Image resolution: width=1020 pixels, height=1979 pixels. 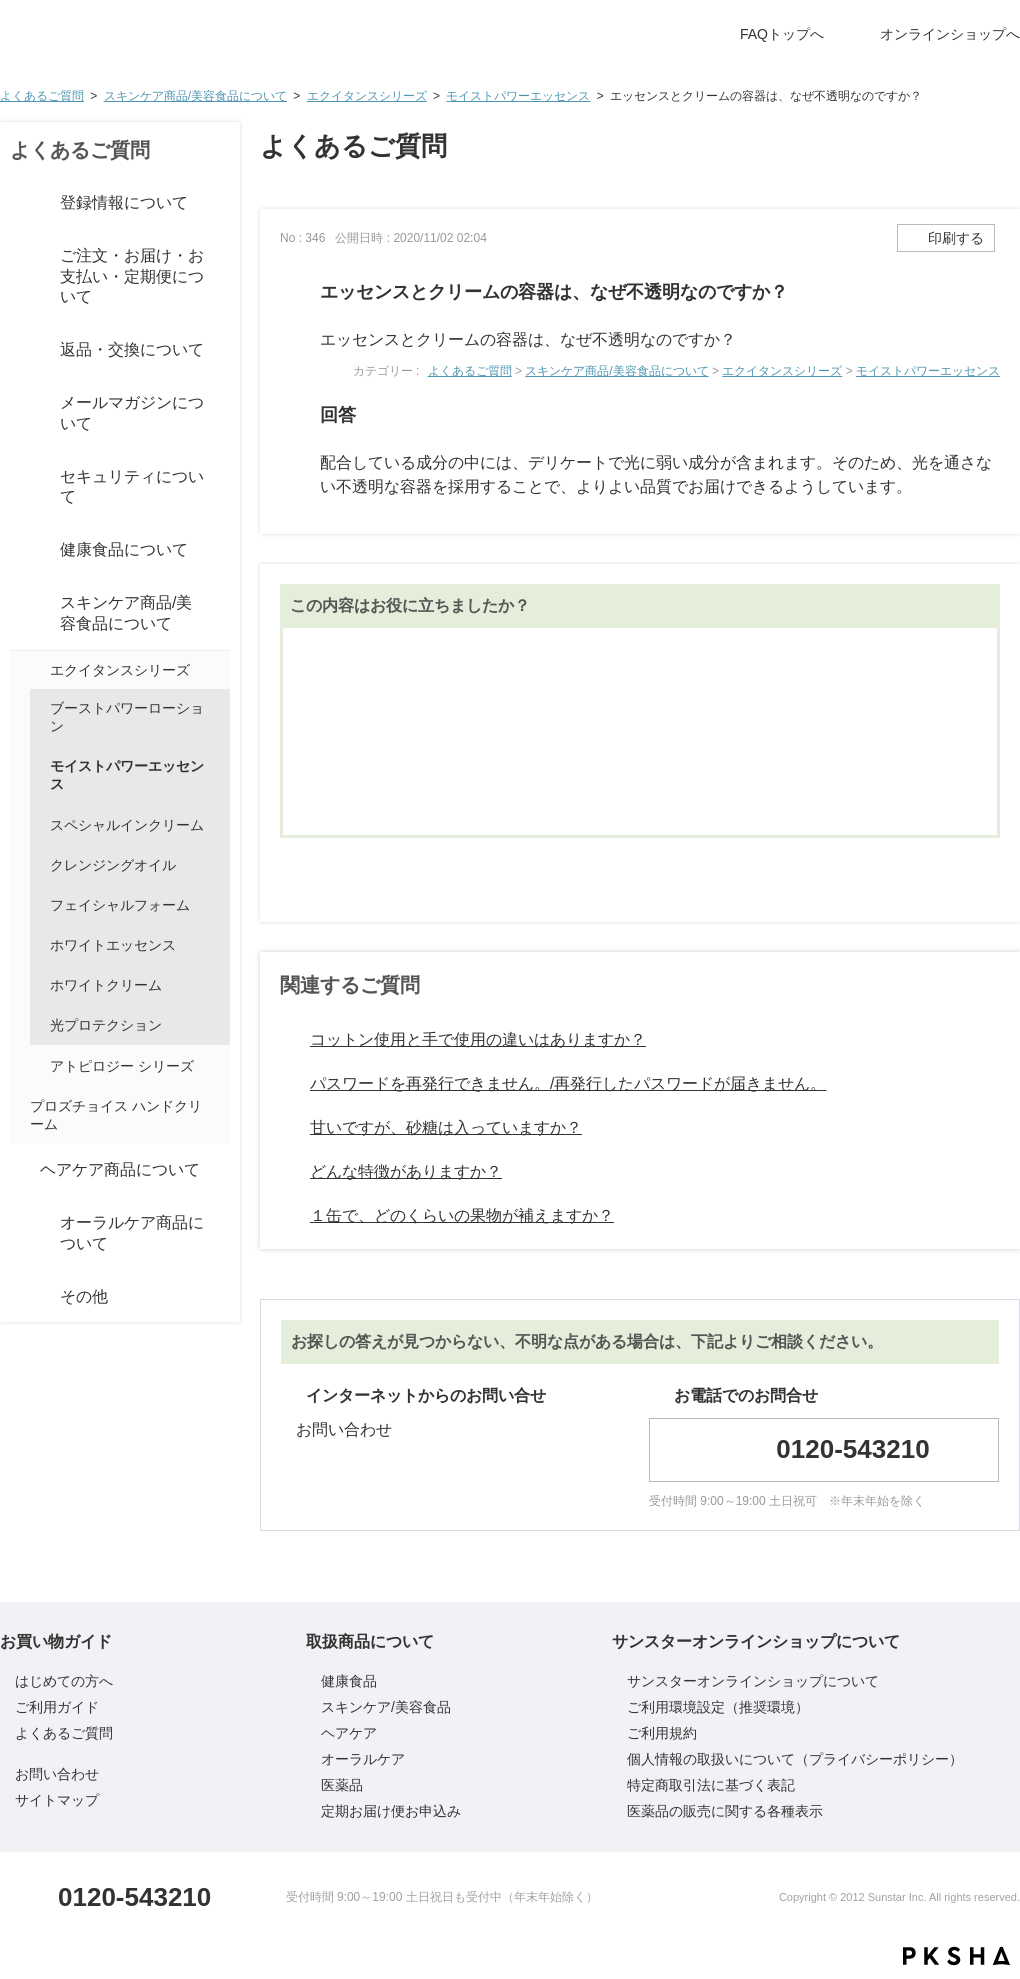 I want to click on セキュリティについて, so click(x=132, y=487).